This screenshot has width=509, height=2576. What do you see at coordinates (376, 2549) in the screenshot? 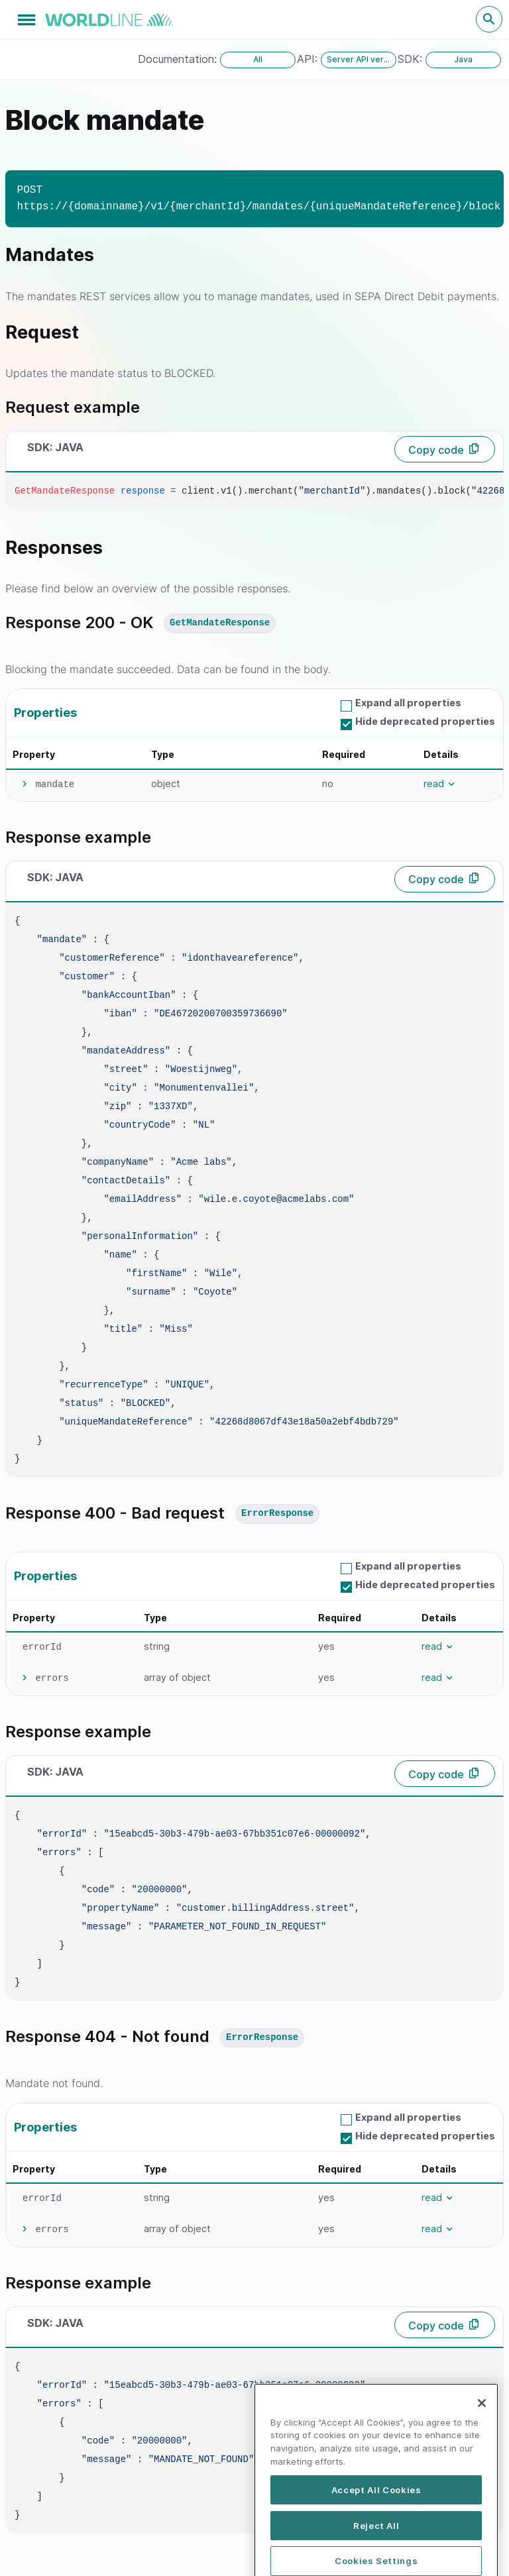
I see `Reject All` at bounding box center [376, 2549].